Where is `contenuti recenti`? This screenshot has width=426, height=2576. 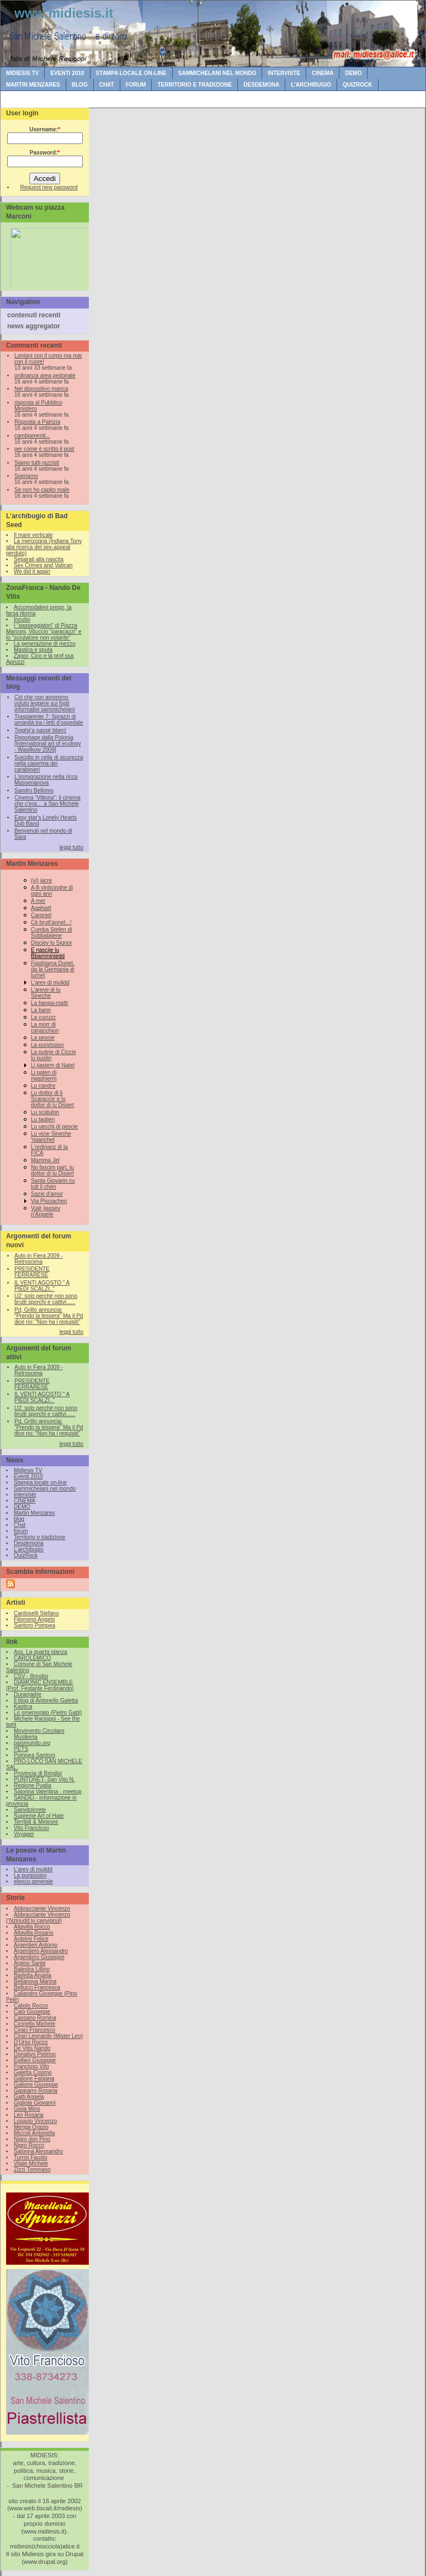
contenuti recenti is located at coordinates (34, 315).